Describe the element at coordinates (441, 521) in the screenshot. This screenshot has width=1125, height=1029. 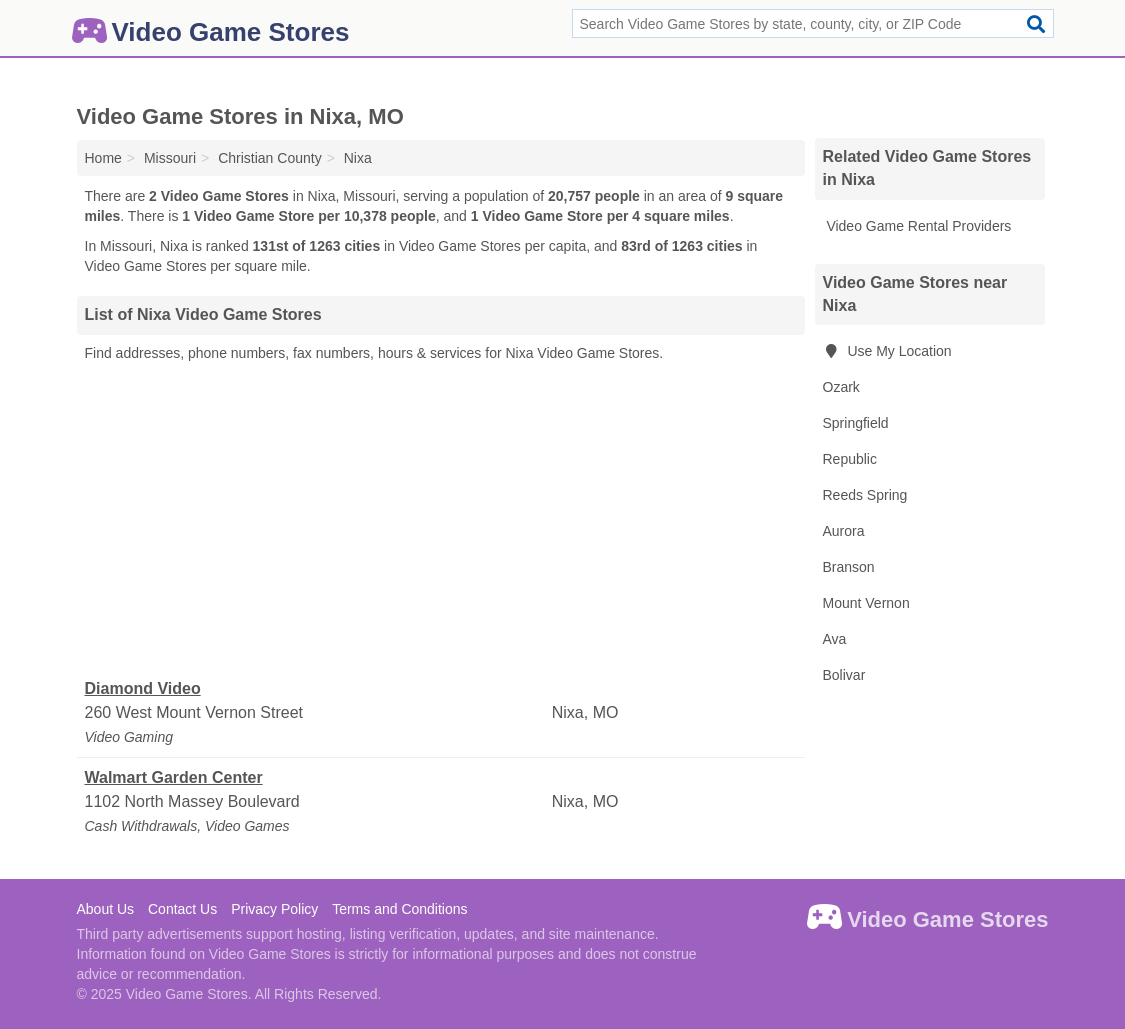
I see `[Advertisement]` at that location.